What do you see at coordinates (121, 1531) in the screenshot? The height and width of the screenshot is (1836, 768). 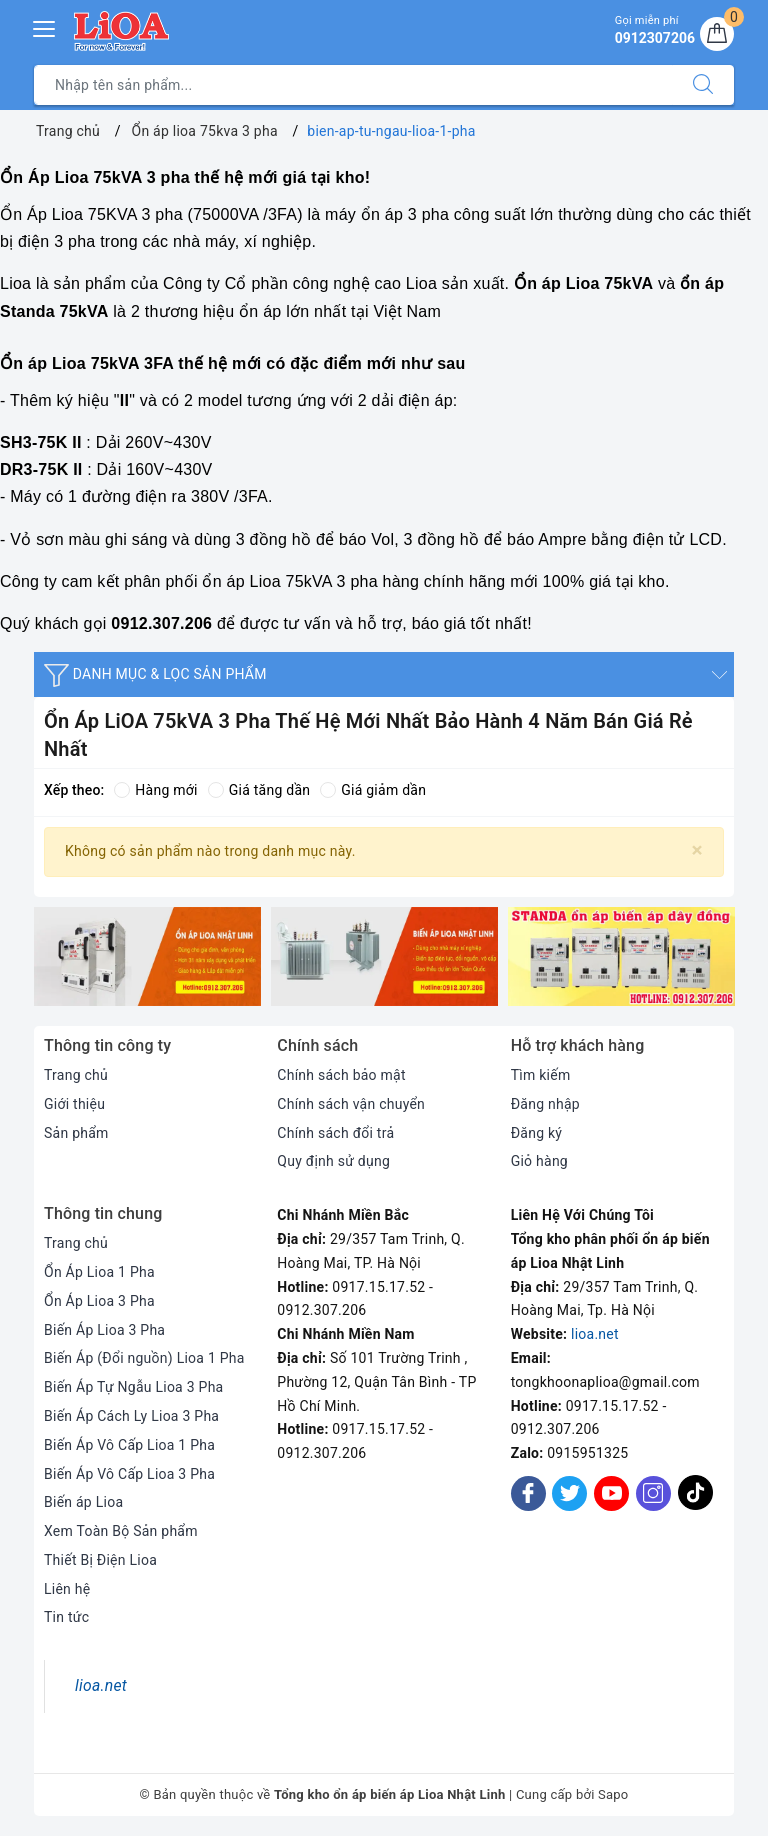 I see `Xem Toàn Bộ Sản phẩm` at bounding box center [121, 1531].